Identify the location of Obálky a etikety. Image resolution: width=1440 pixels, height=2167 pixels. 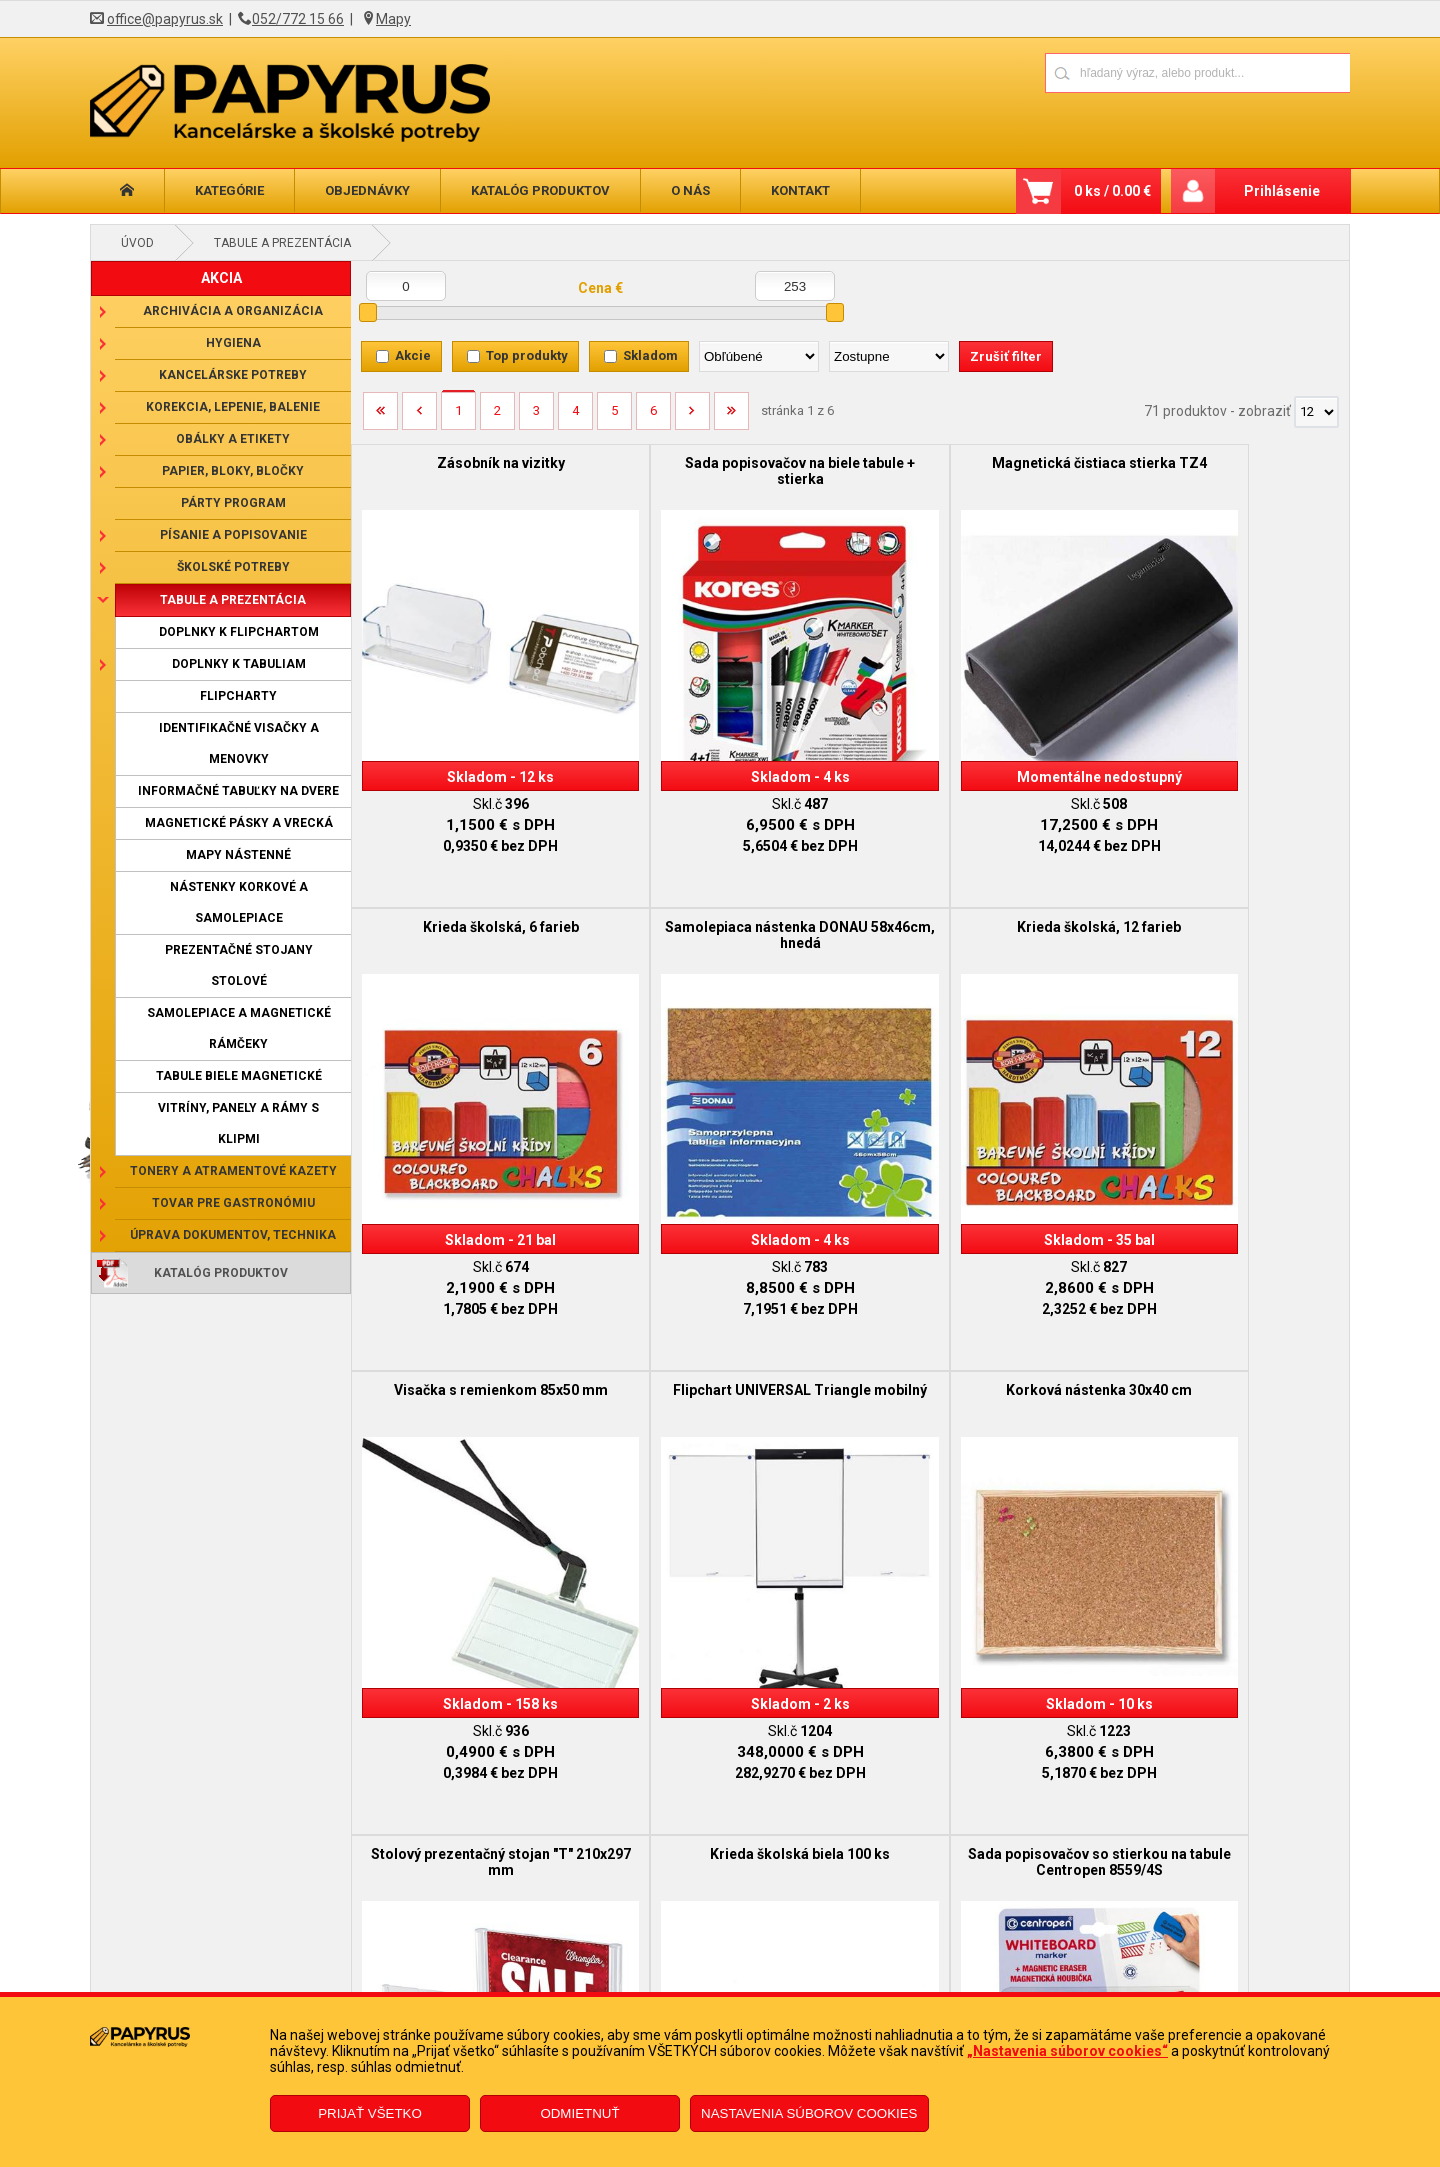
(233, 439).